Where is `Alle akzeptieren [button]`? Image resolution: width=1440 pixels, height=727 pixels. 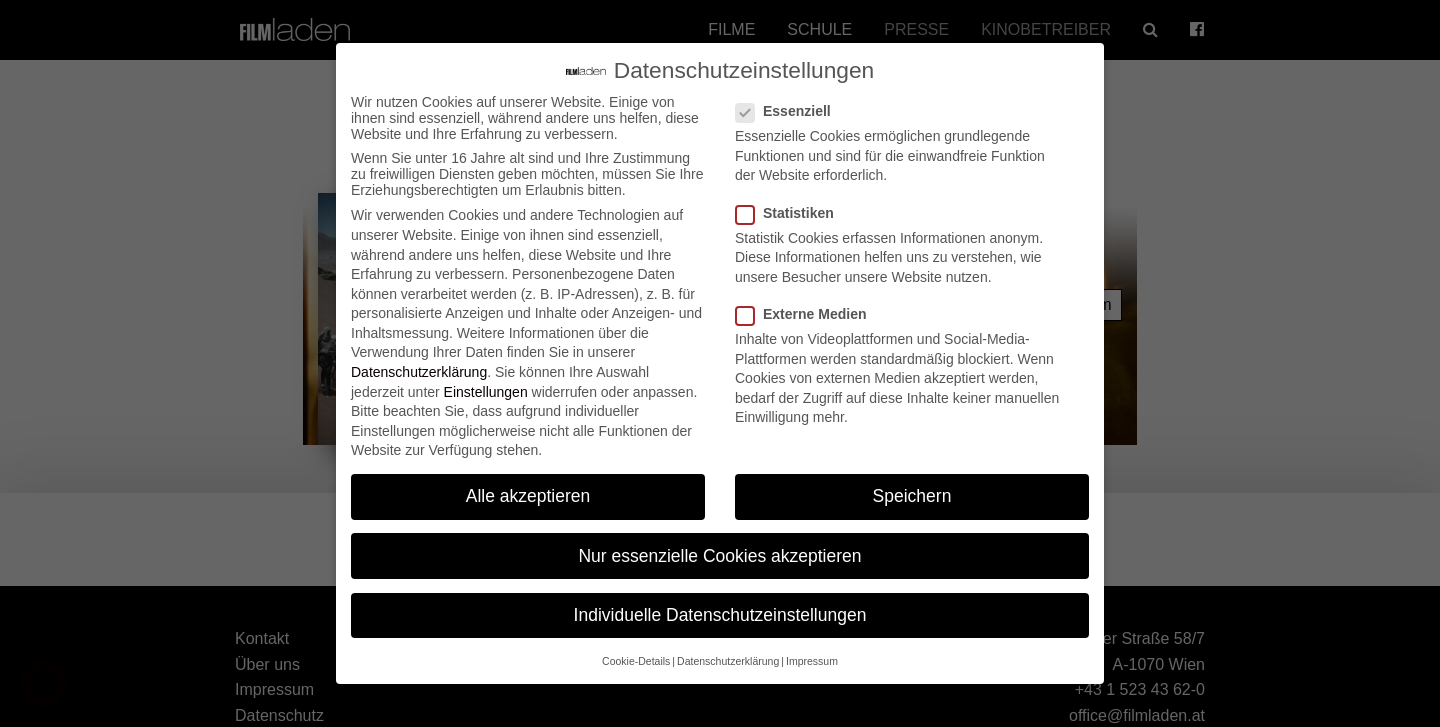
Alle akzeptieren [button] is located at coordinates (528, 481).